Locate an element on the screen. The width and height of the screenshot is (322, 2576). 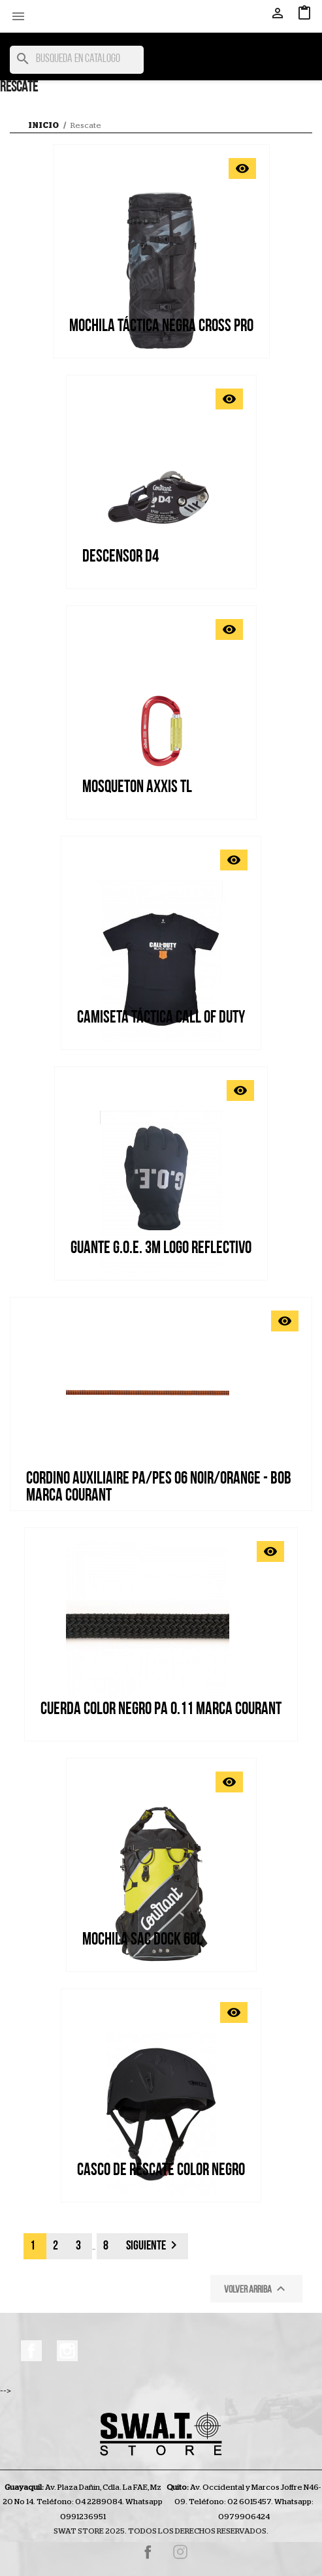
Descensor D4 is located at coordinates (120, 557).